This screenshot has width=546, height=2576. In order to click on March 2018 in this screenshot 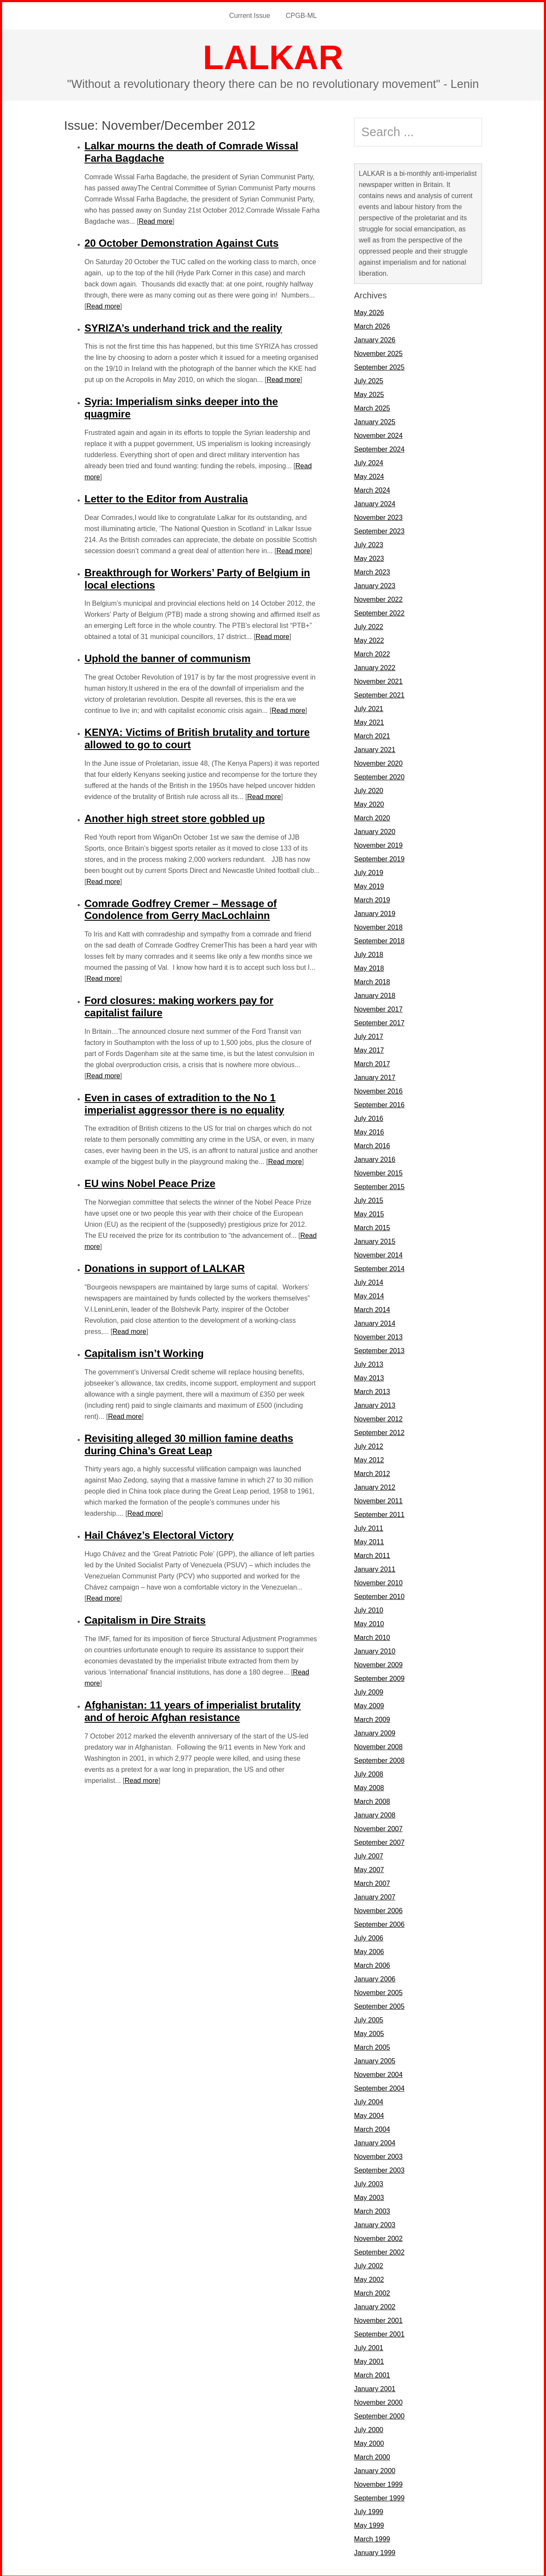, I will do `click(372, 980)`.